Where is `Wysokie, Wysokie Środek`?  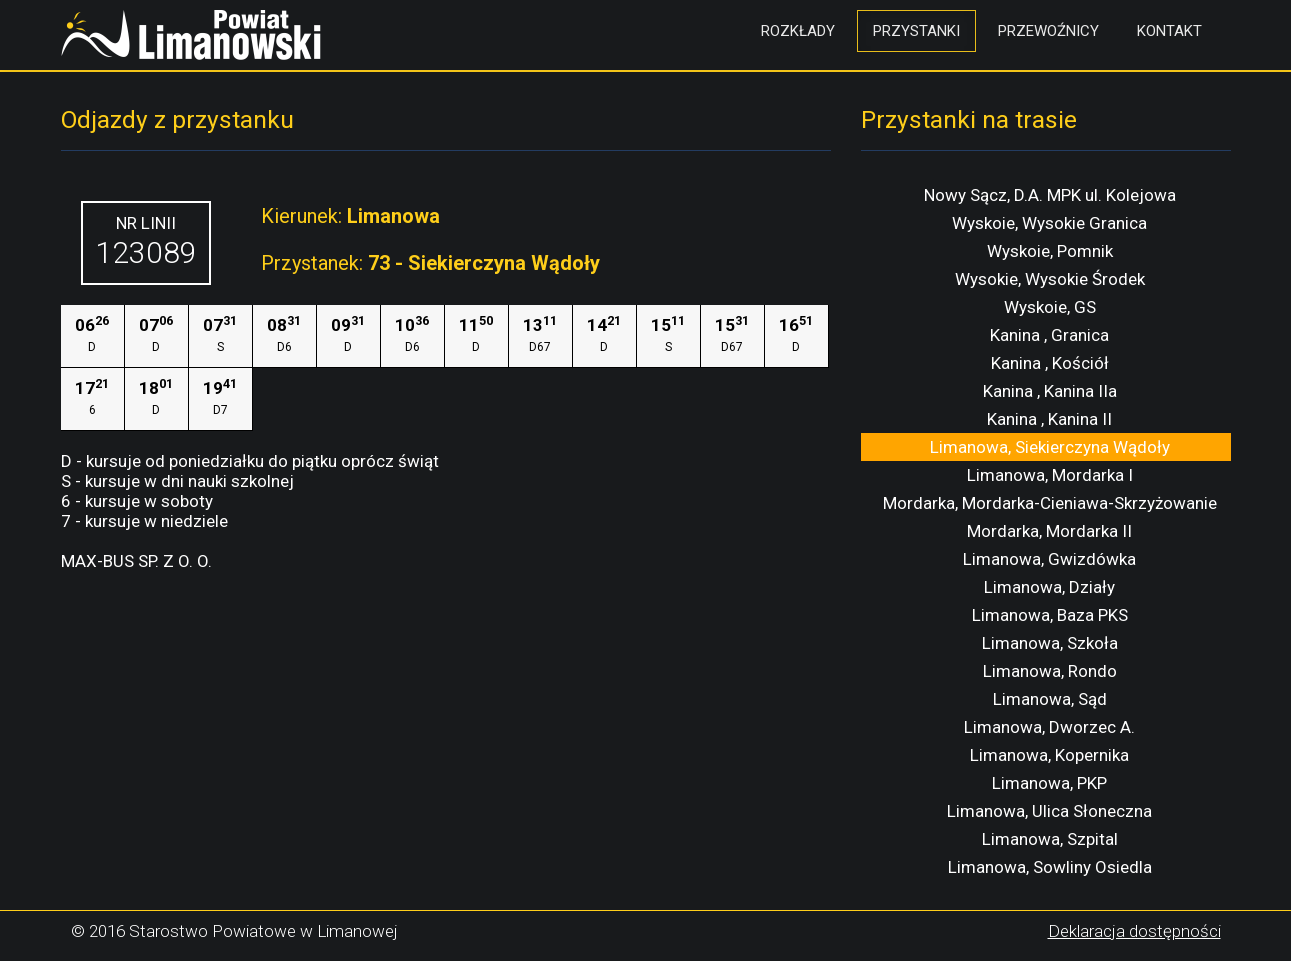 Wysokie, Wysokie Środek is located at coordinates (1050, 279).